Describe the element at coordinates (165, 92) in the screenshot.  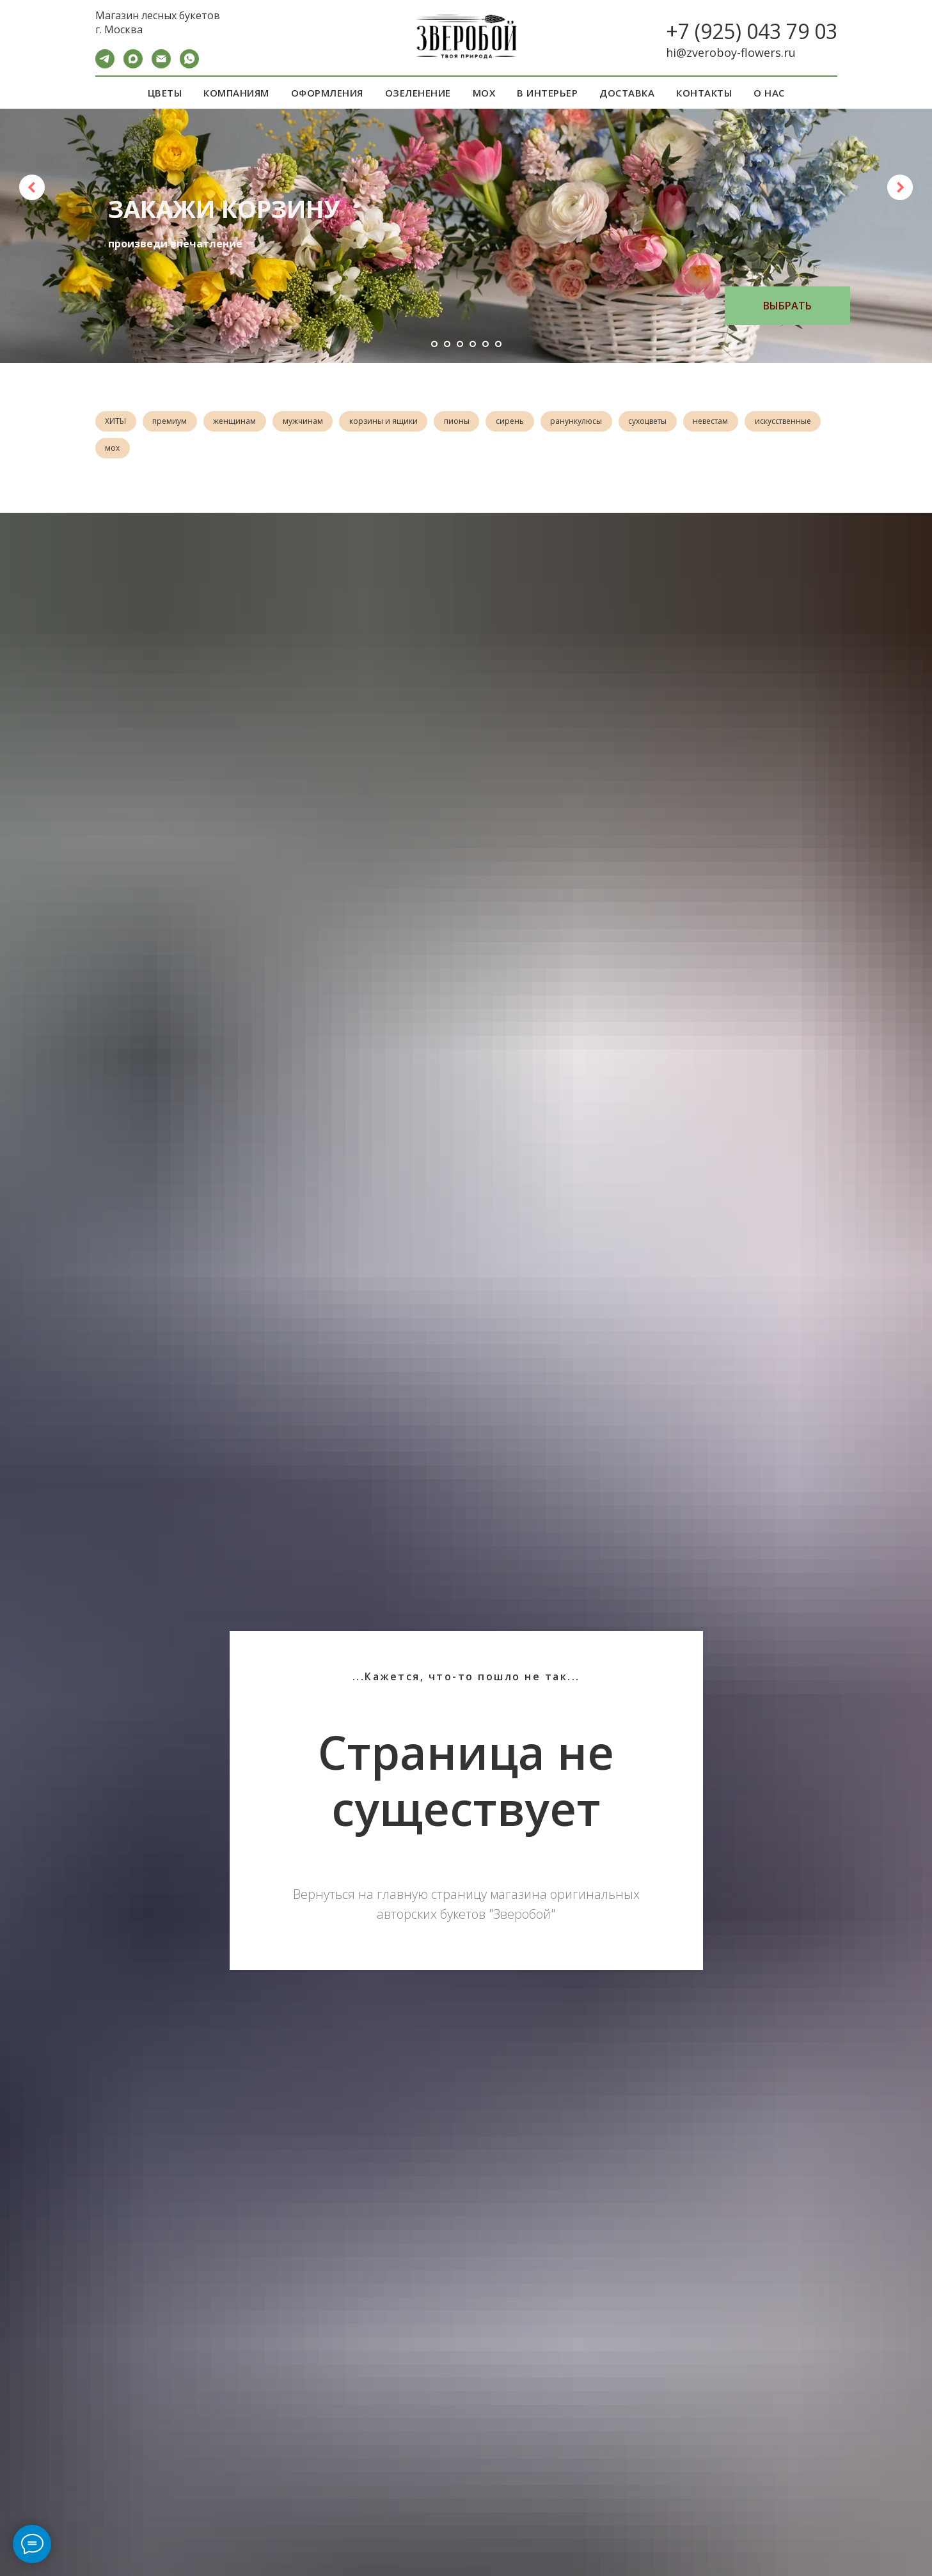
I see `ЦВЕТЫ` at that location.